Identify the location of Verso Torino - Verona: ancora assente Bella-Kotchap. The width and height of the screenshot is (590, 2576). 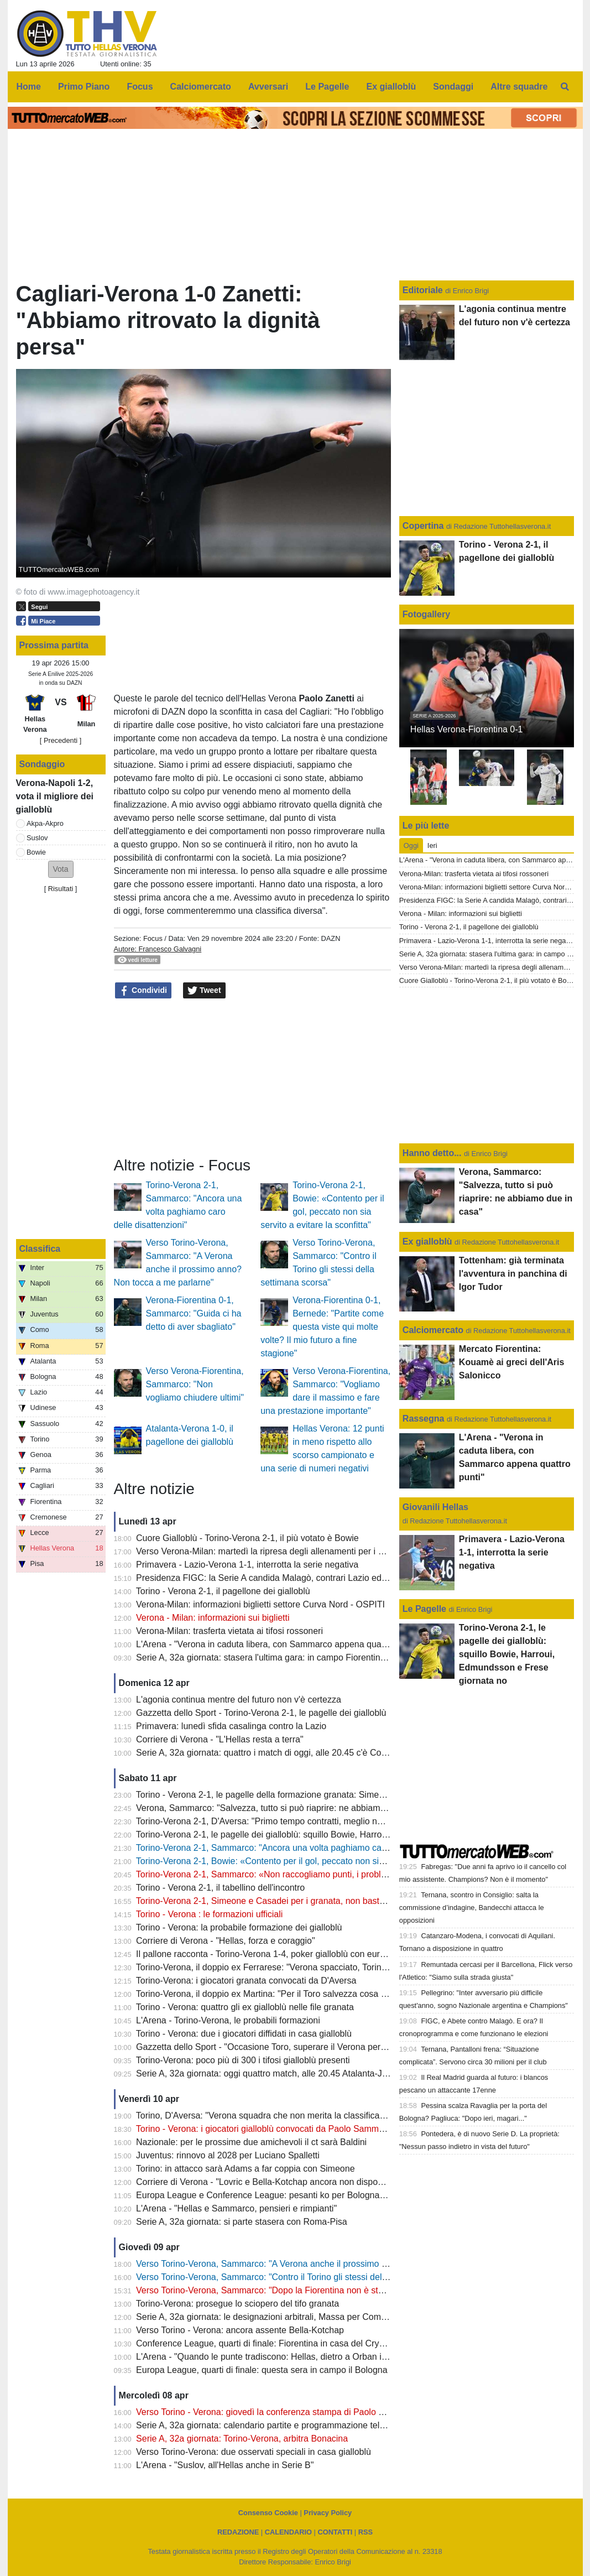
(240, 2330).